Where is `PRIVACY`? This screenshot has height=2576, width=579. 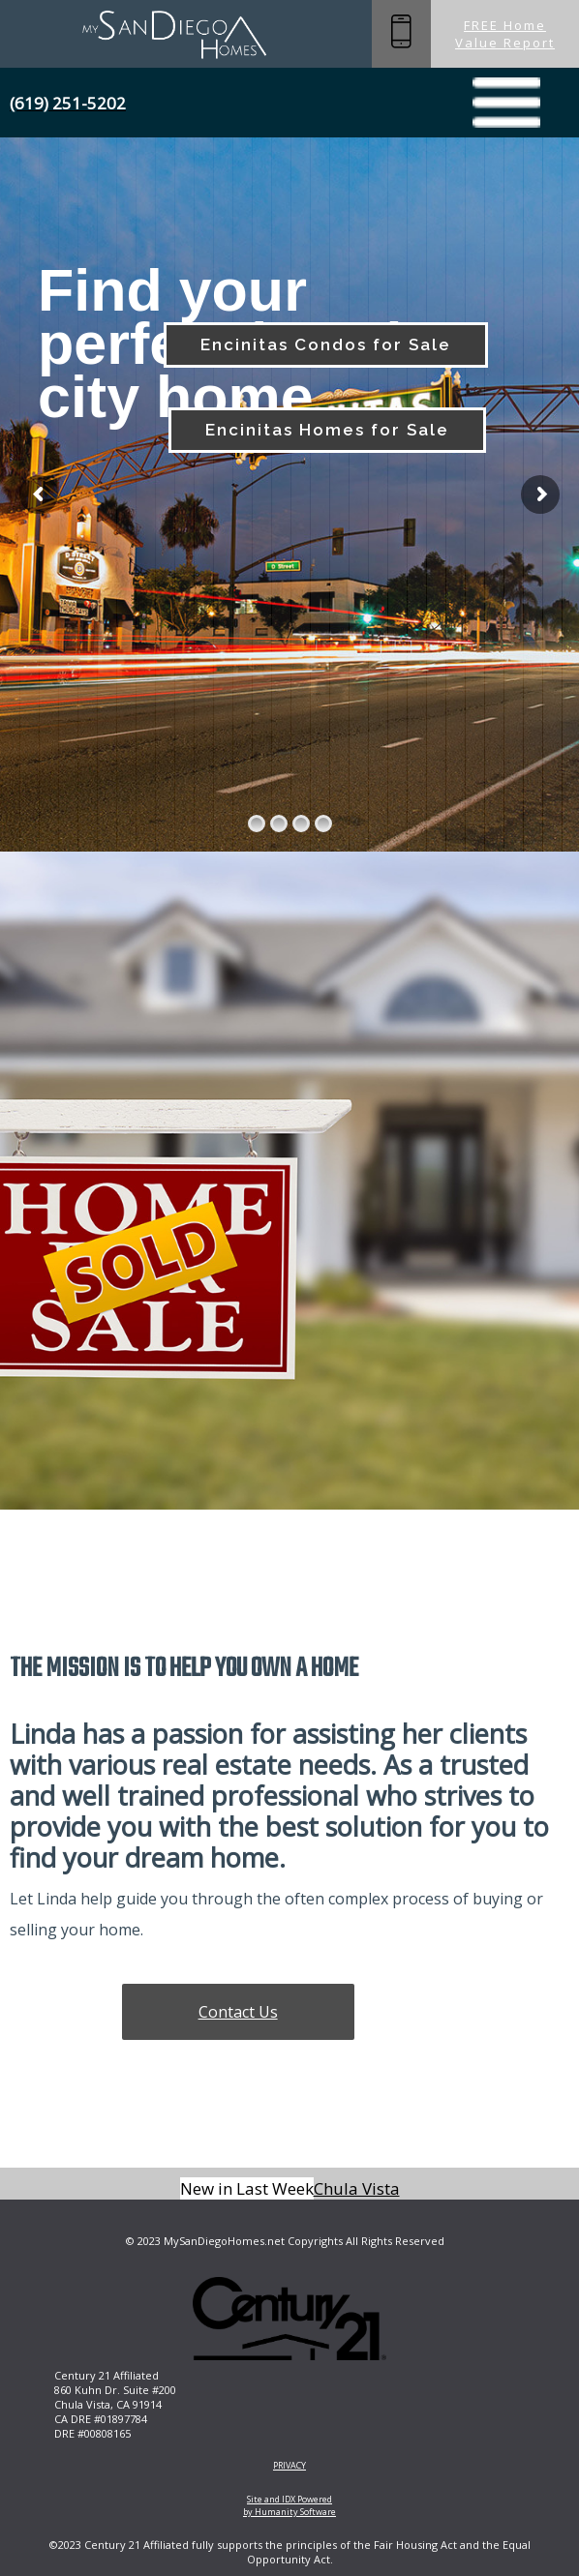 PRIVACY is located at coordinates (289, 2465).